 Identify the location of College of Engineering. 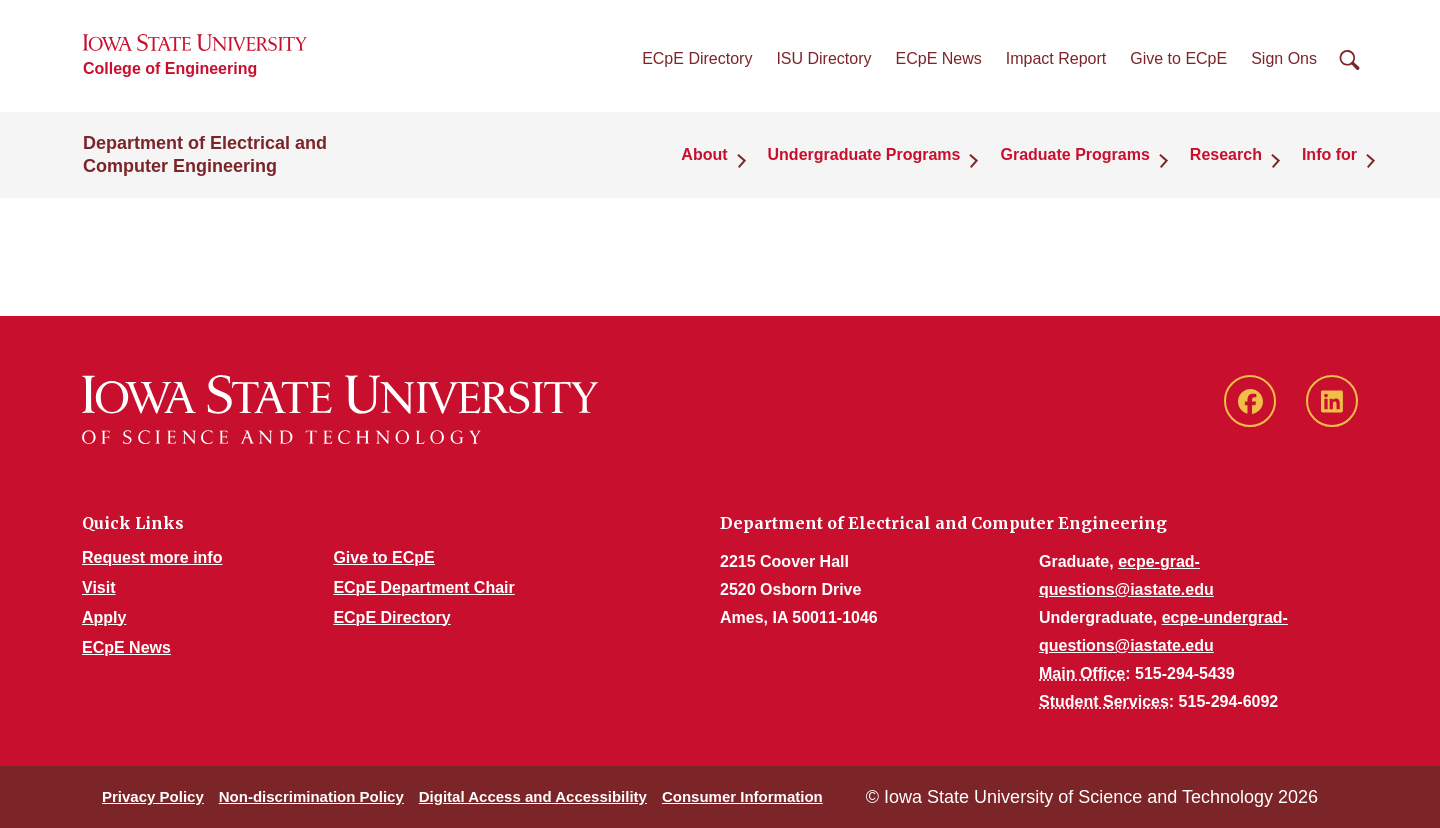
(170, 68).